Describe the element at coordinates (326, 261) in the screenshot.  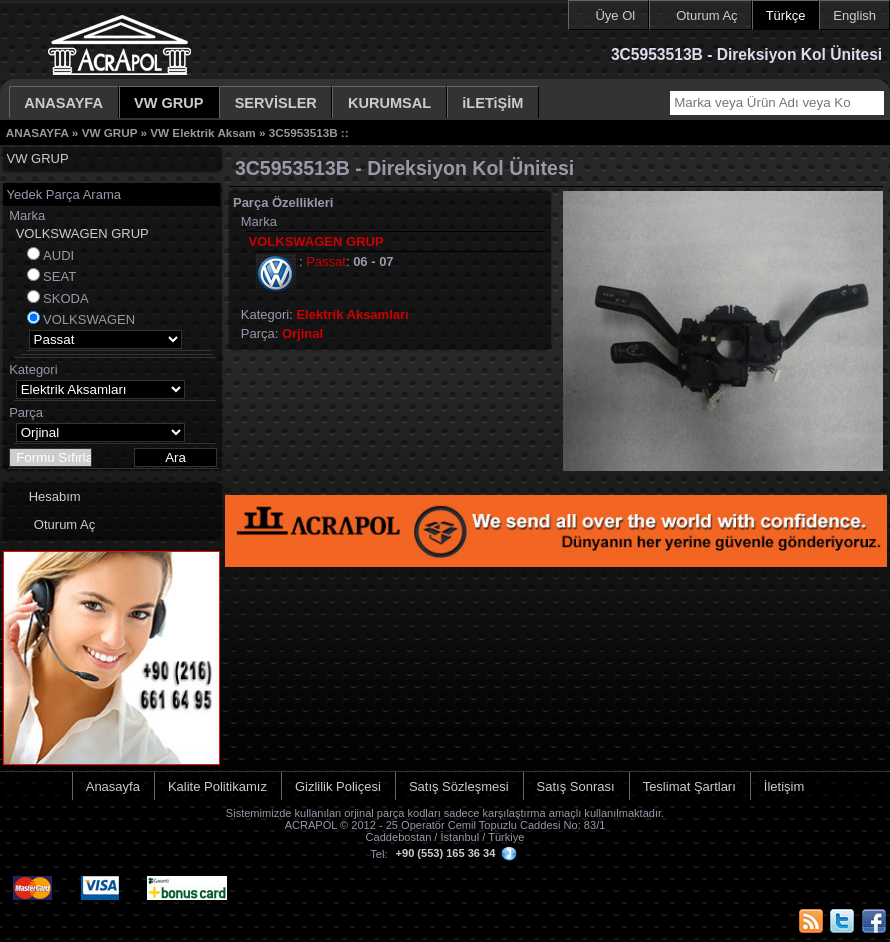
I see `Passat` at that location.